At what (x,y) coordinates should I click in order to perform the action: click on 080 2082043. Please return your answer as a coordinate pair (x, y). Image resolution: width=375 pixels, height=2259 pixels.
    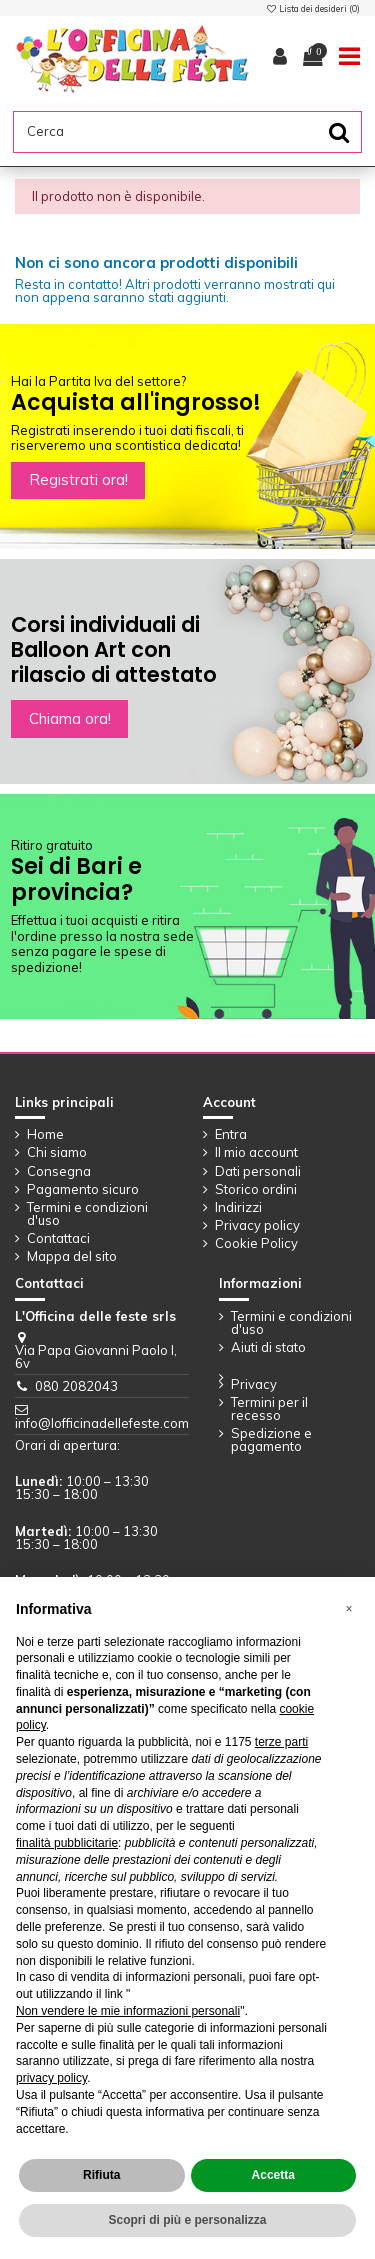
    Looking at the image, I should click on (76, 1386).